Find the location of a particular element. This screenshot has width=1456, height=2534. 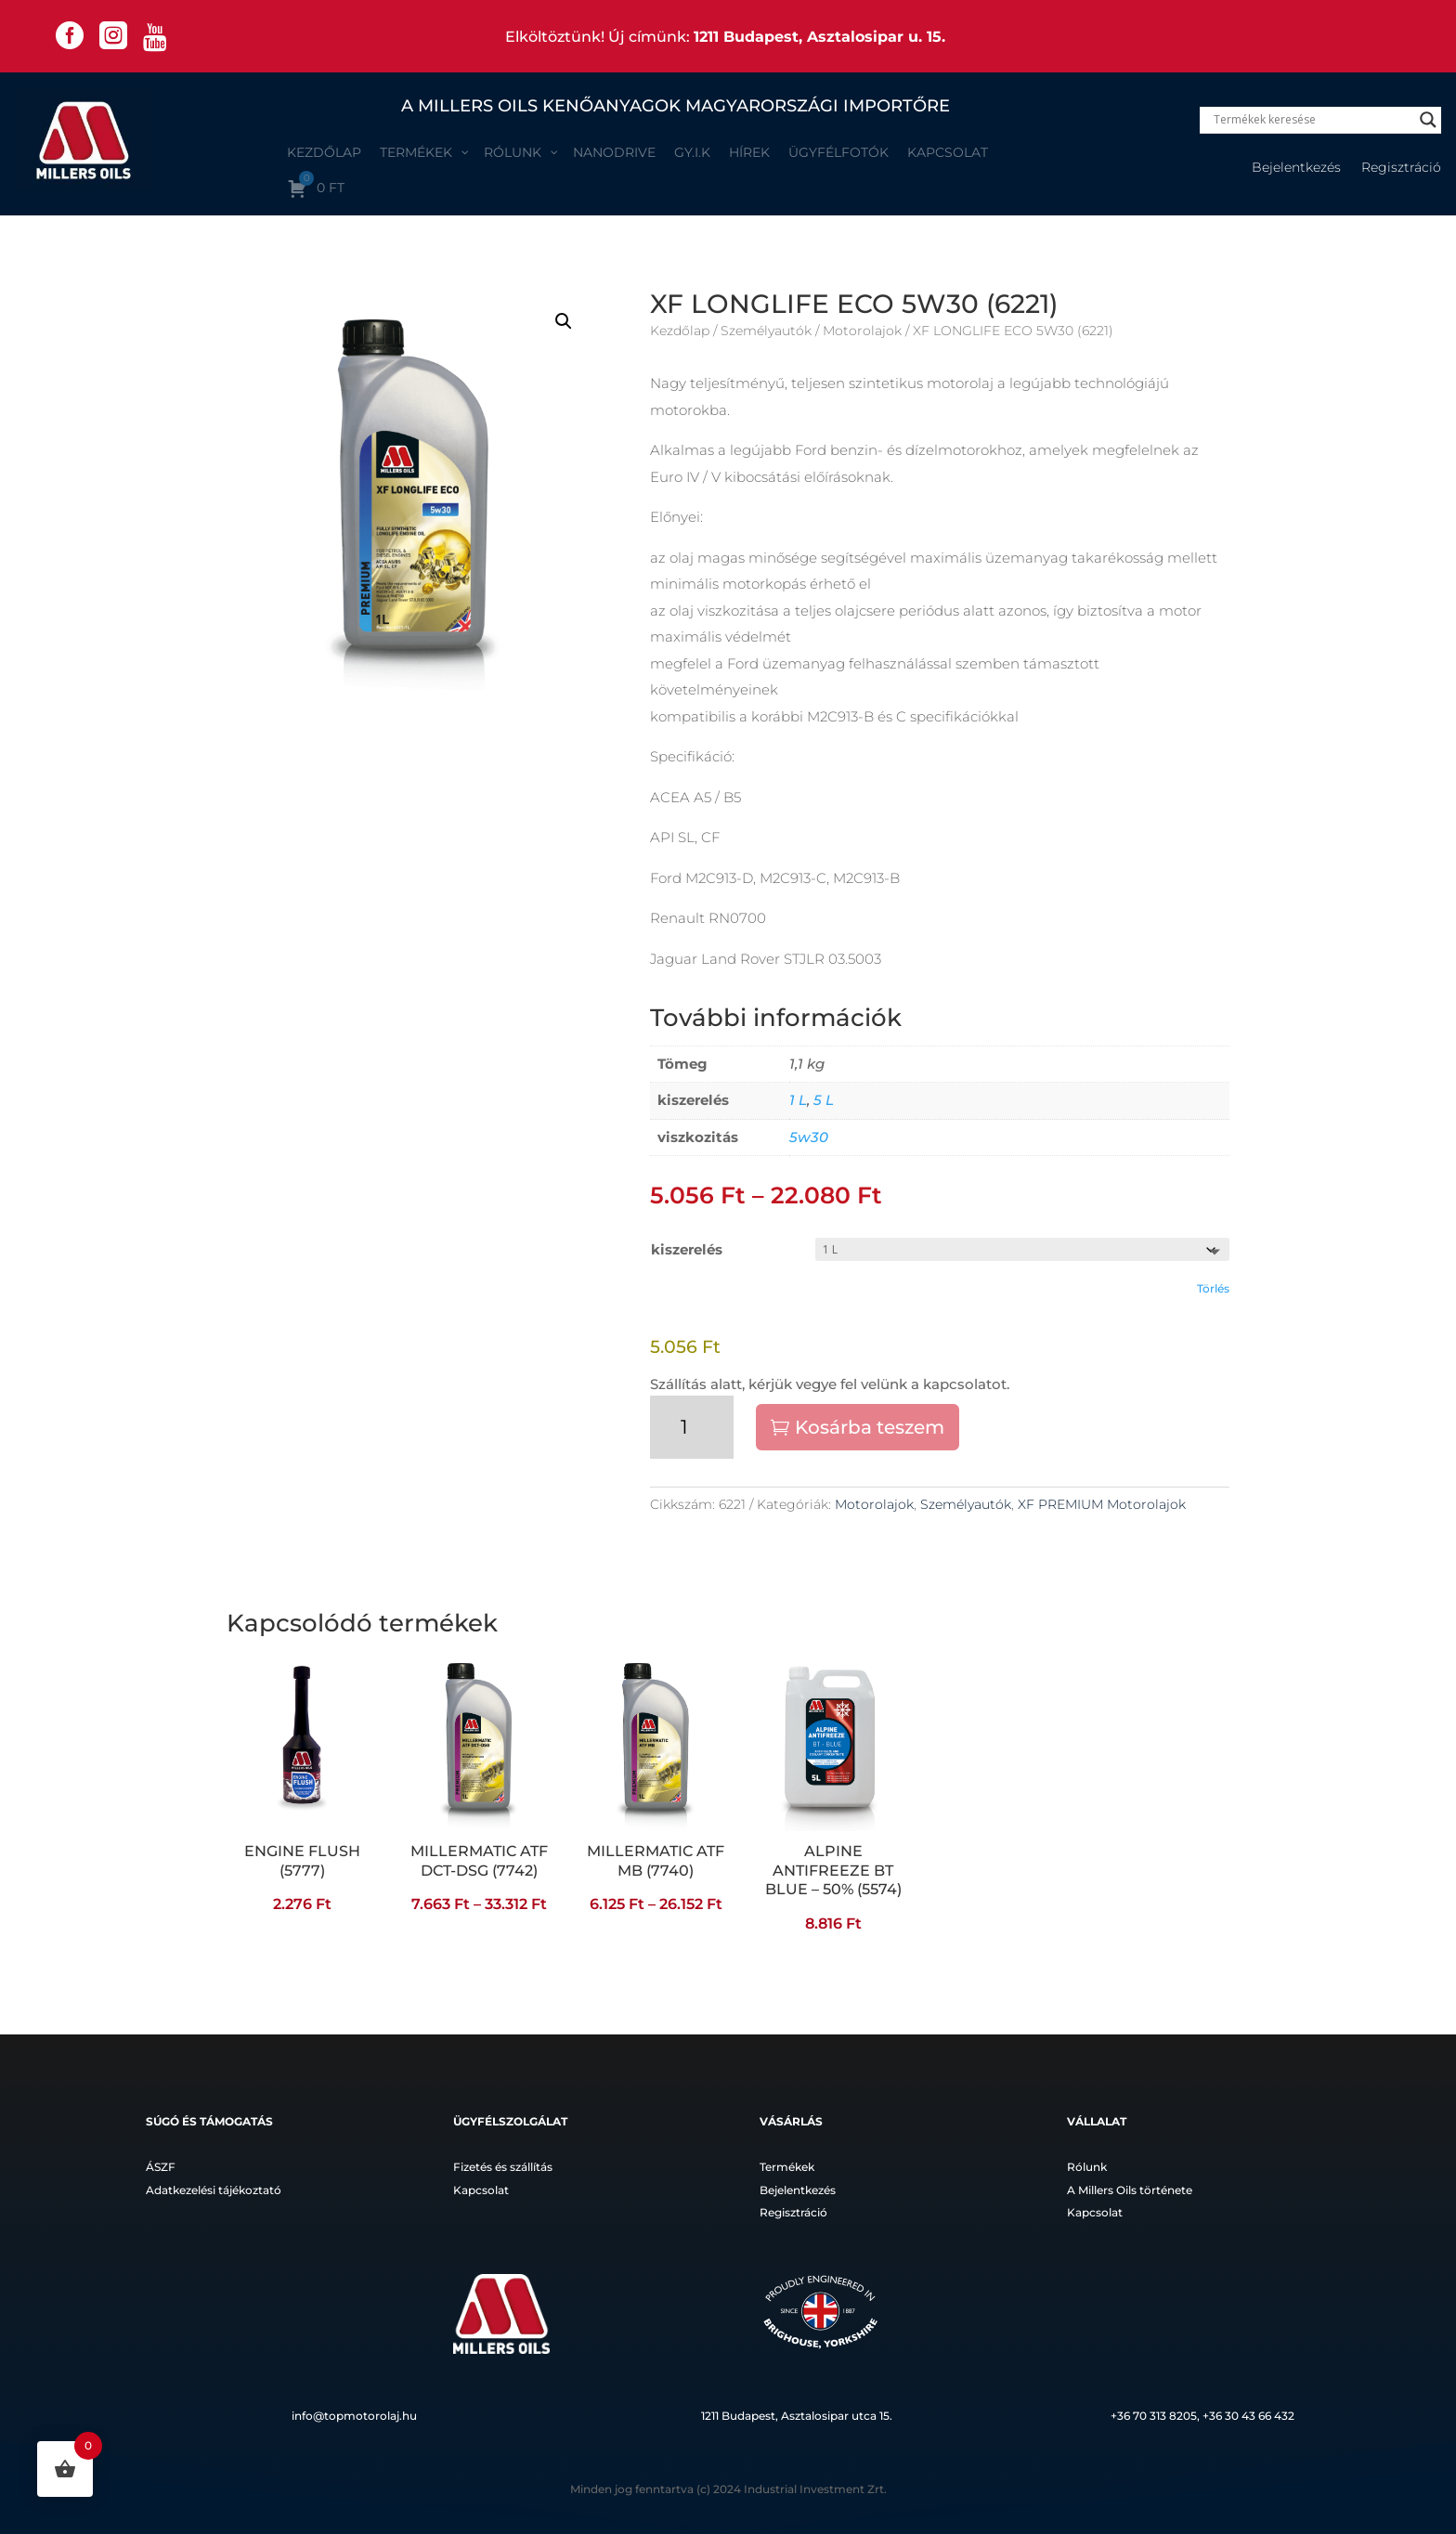

5w30 is located at coordinates (808, 1137).